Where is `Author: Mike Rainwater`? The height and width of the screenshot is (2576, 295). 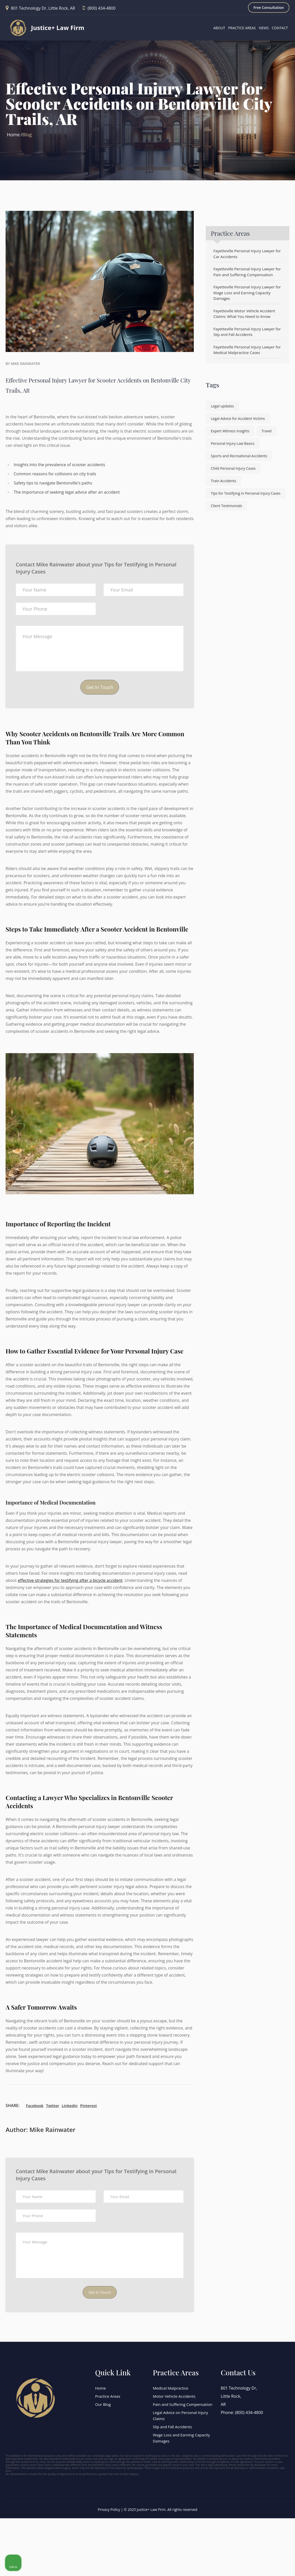
Author: Mike Rainwater is located at coordinates (41, 2128).